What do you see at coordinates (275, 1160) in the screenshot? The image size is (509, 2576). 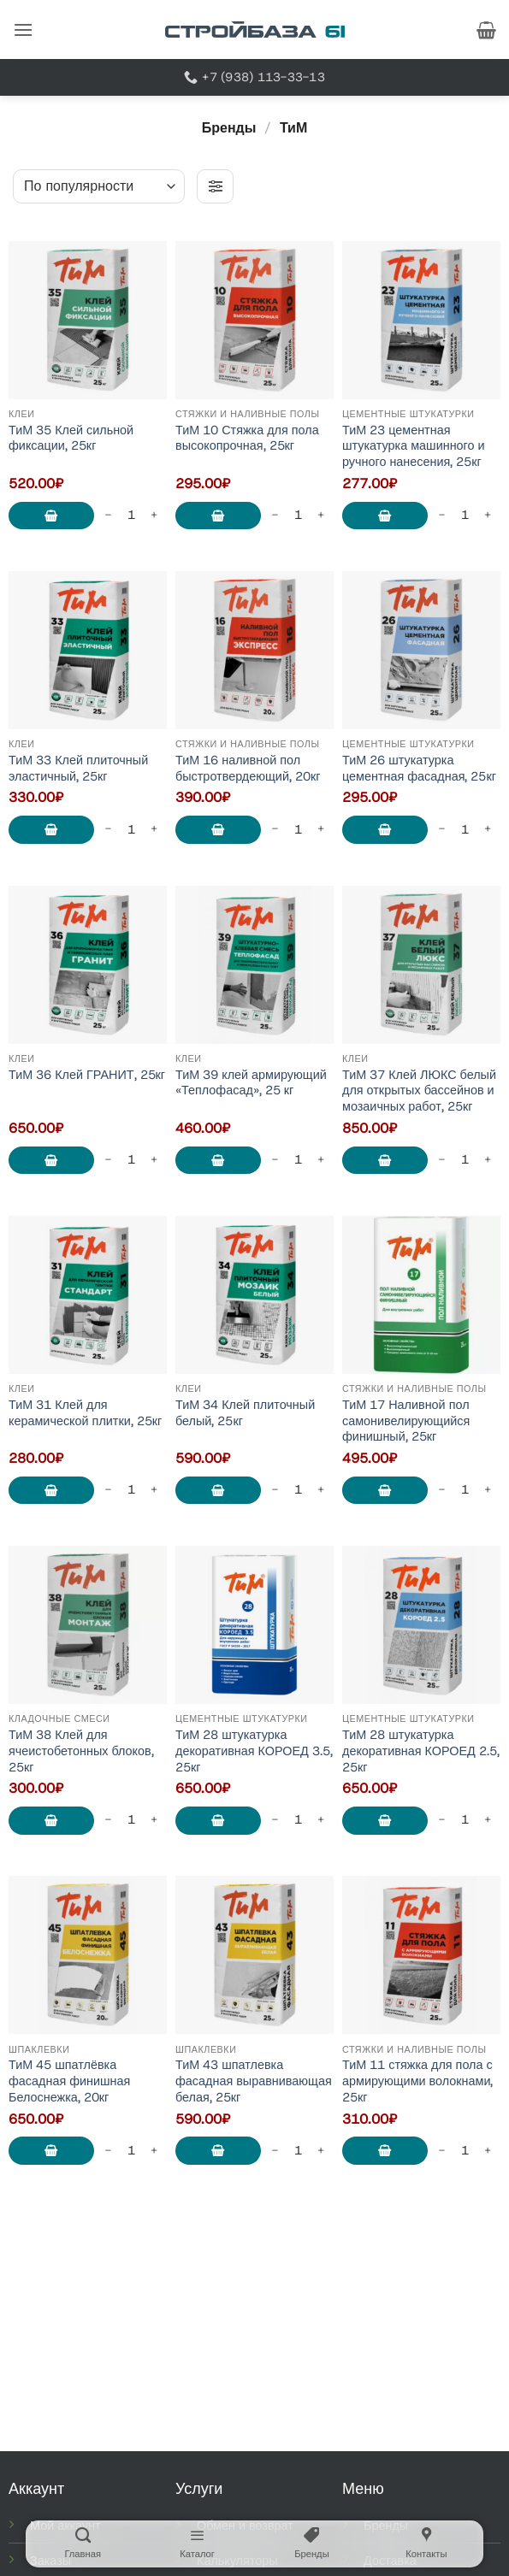 I see `[Уменьшить количество ТиМ 39 клей армирующий "Теплофасад", 25 кг]` at bounding box center [275, 1160].